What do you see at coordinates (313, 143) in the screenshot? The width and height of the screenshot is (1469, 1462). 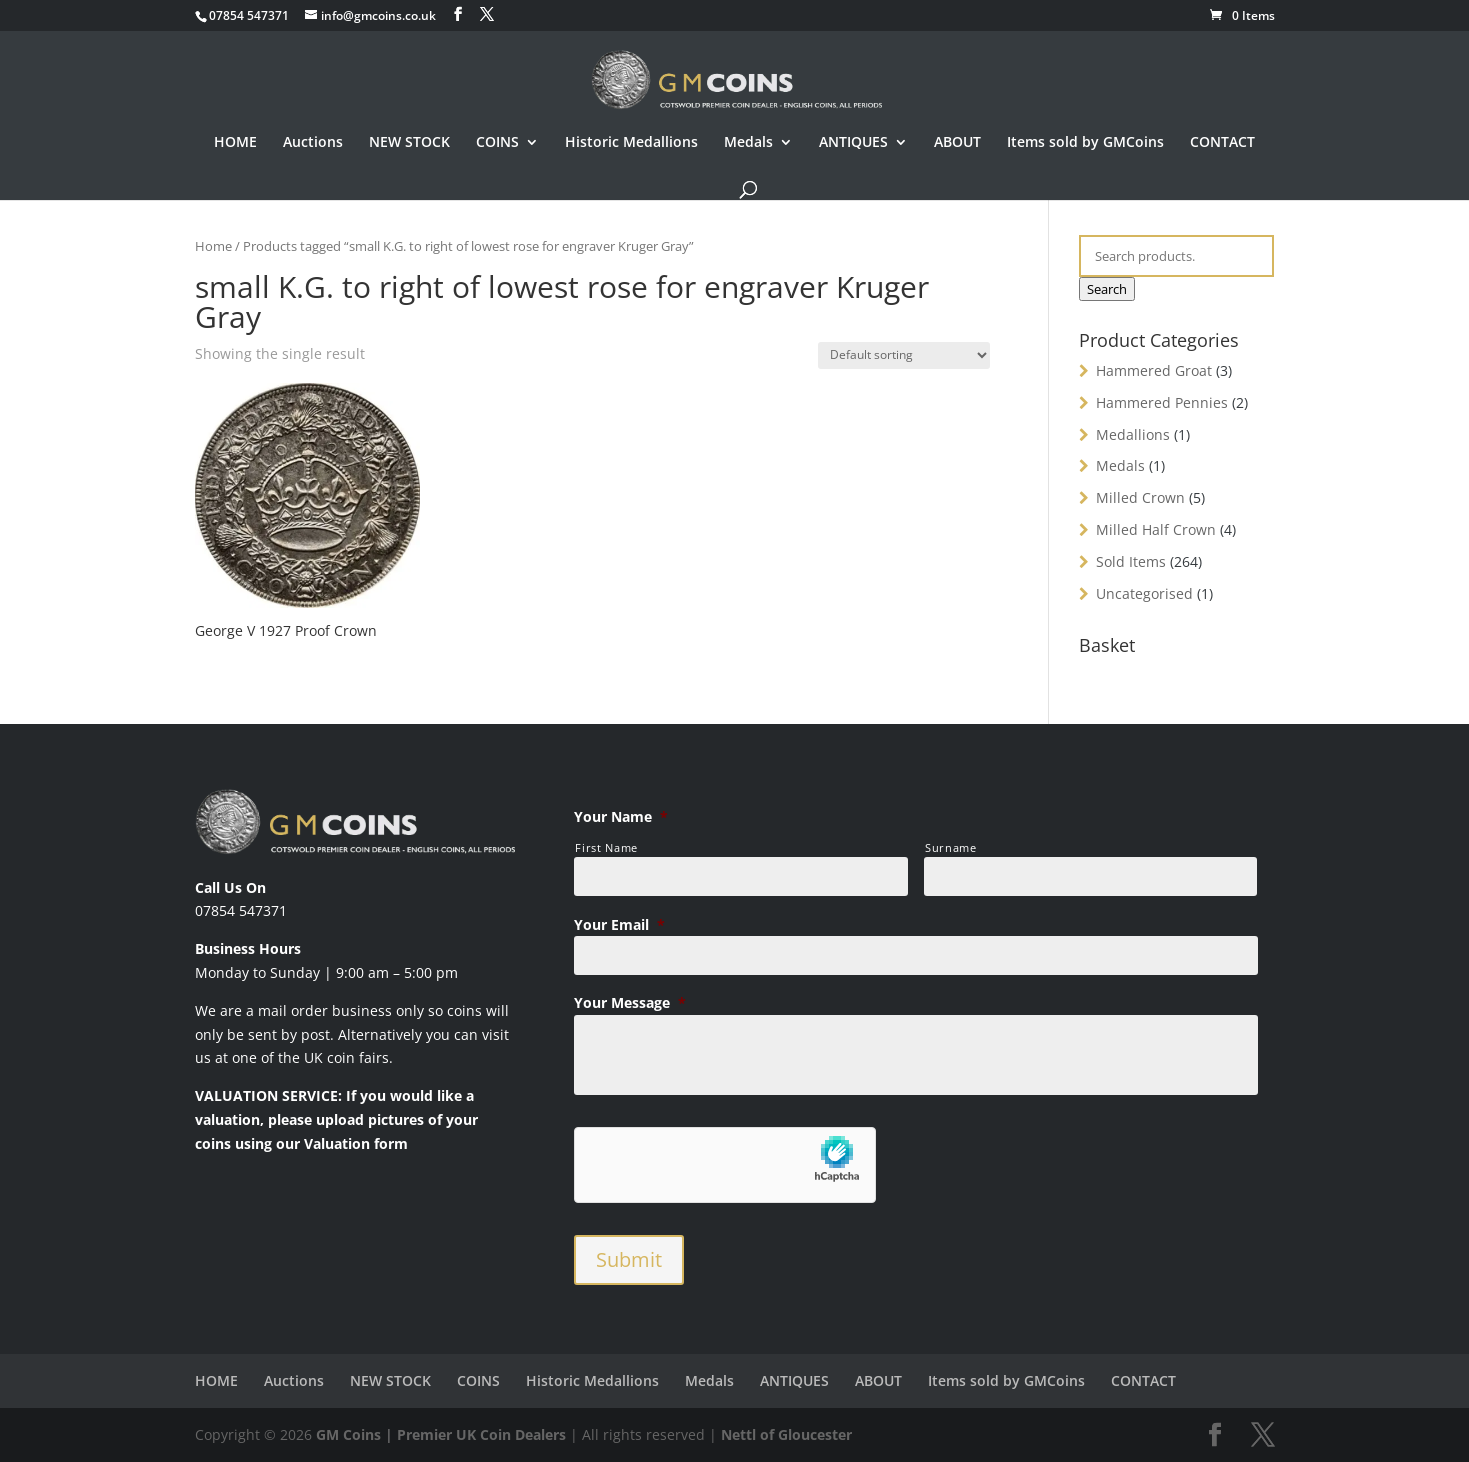 I see `Auctions` at bounding box center [313, 143].